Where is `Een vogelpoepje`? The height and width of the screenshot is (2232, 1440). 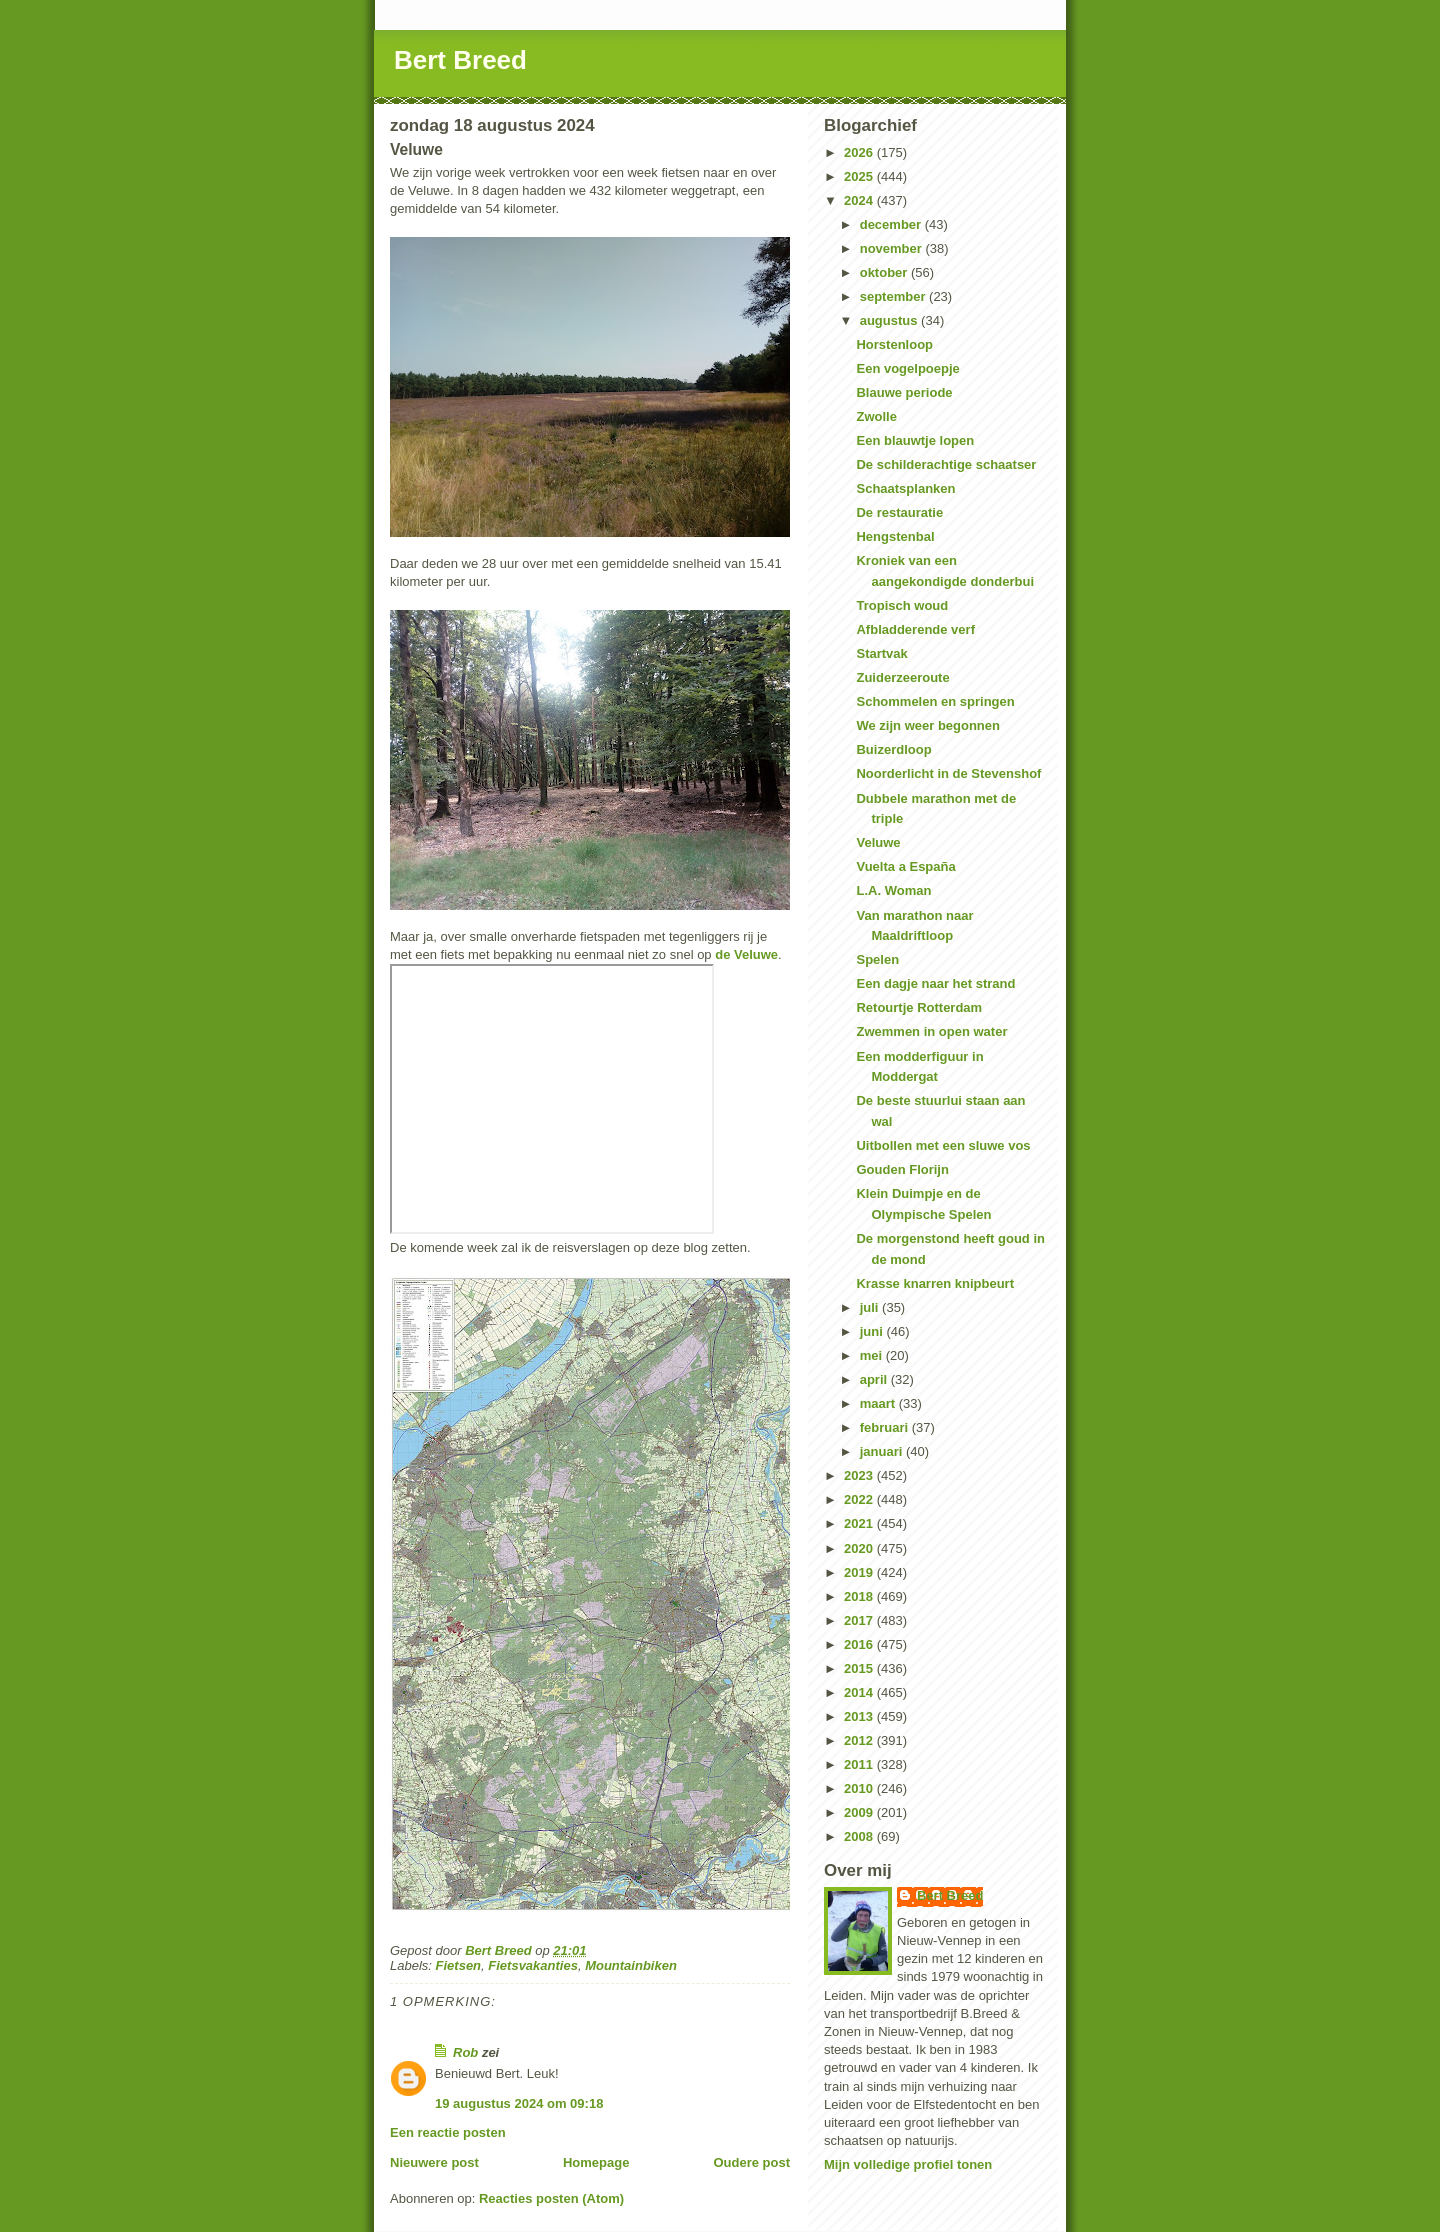 Een vogelpoepje is located at coordinates (907, 368).